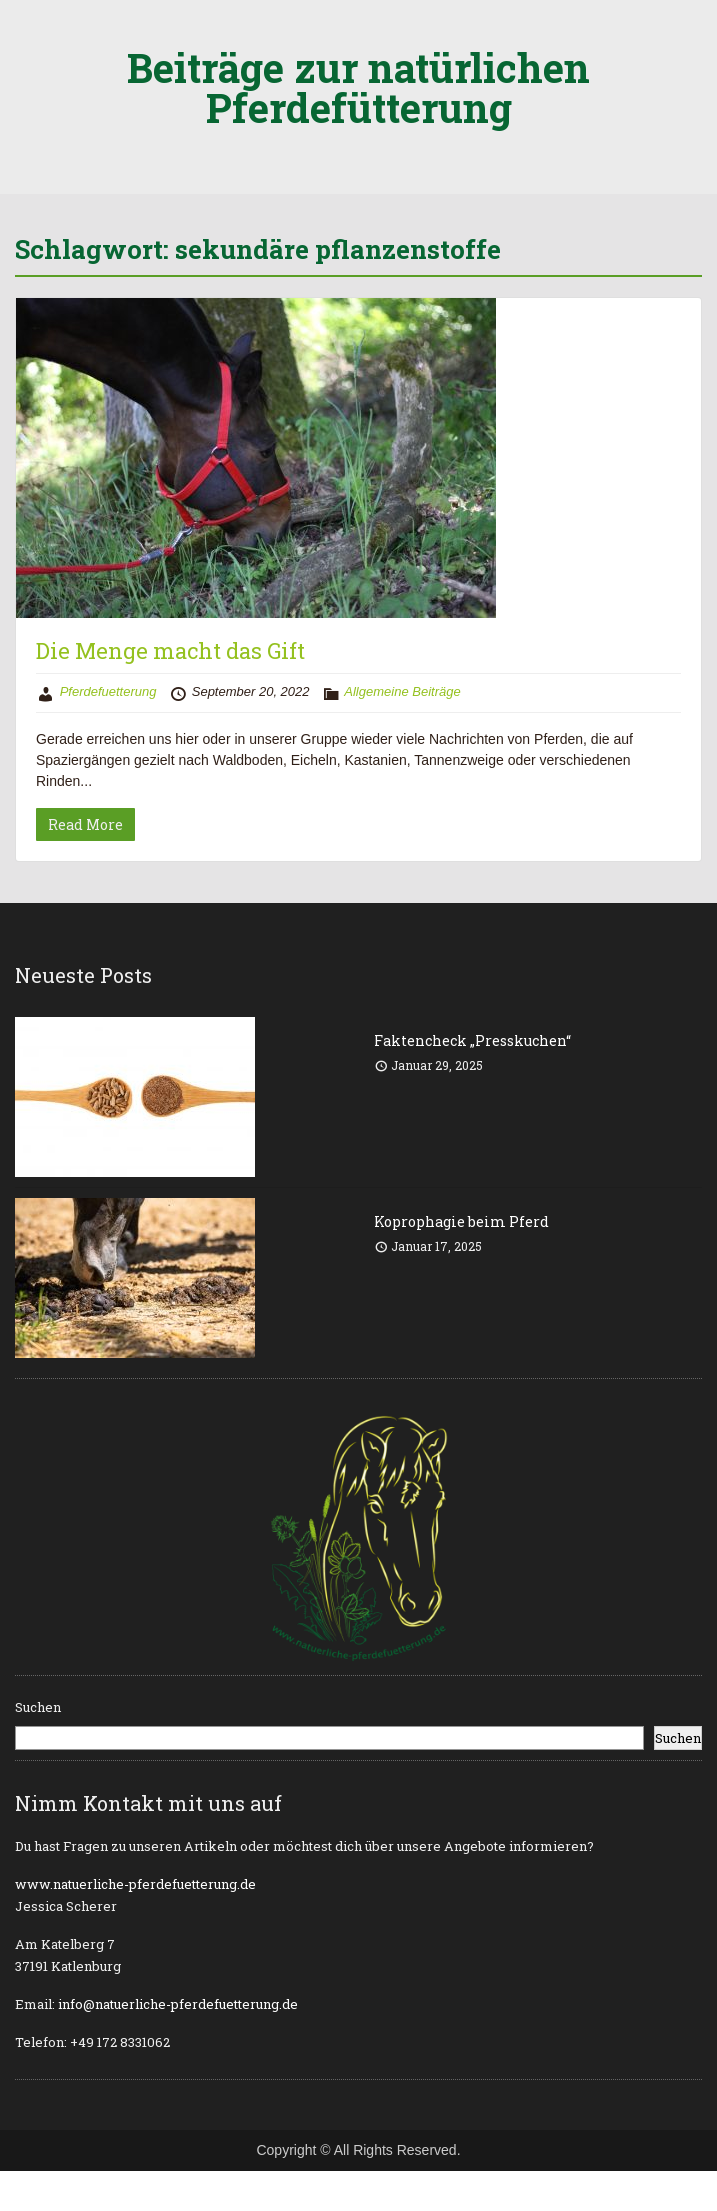 Image resolution: width=717 pixels, height=2211 pixels. What do you see at coordinates (358, 87) in the screenshot?
I see `Beiträge zur natürlichen Pferdefütterung` at bounding box center [358, 87].